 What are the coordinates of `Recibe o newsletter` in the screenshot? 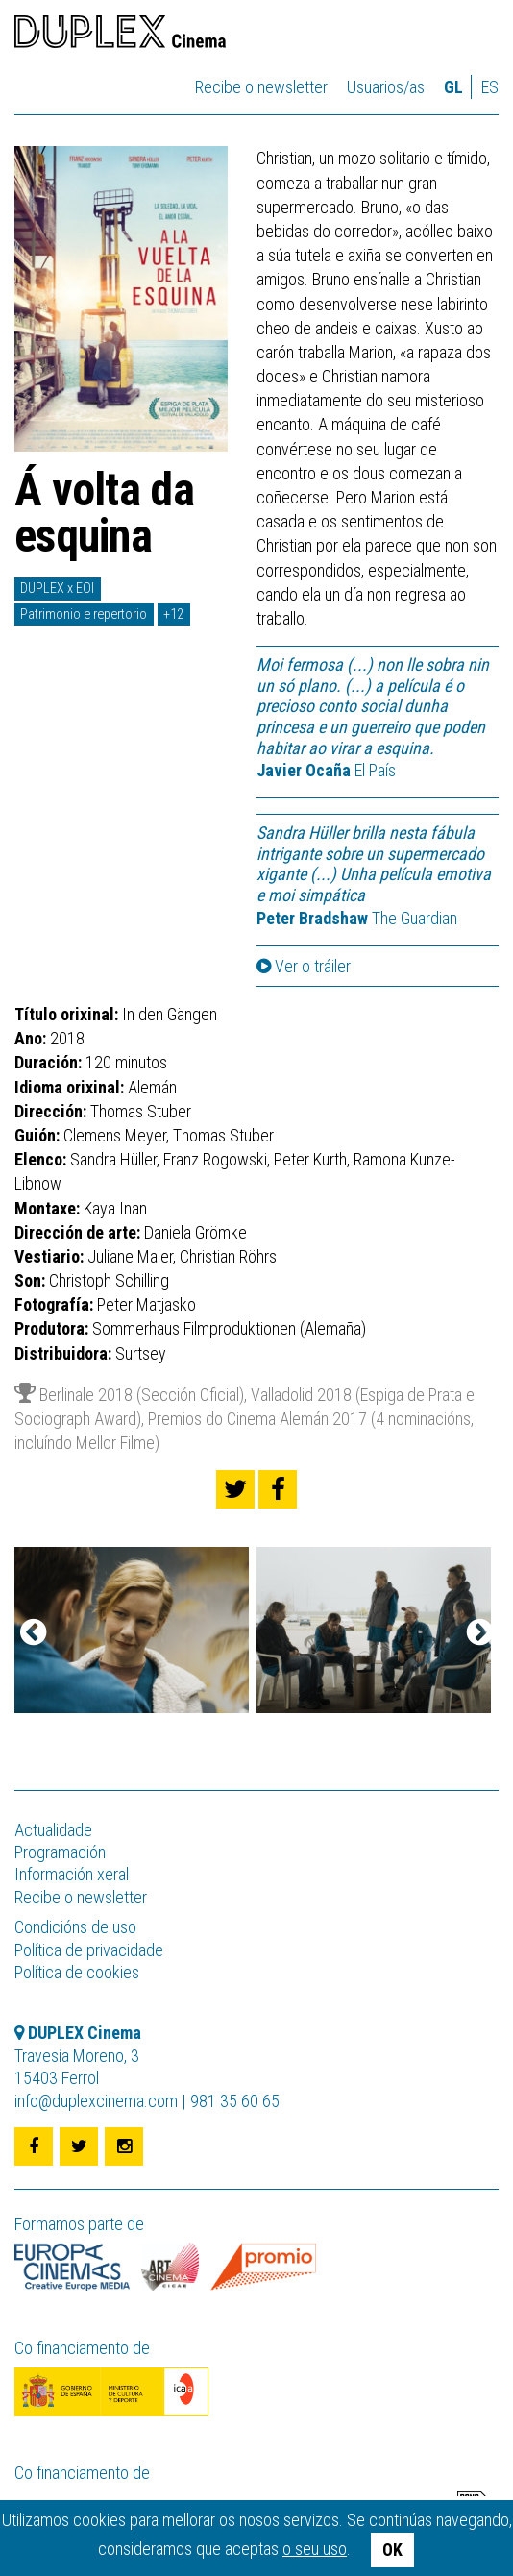 It's located at (261, 87).